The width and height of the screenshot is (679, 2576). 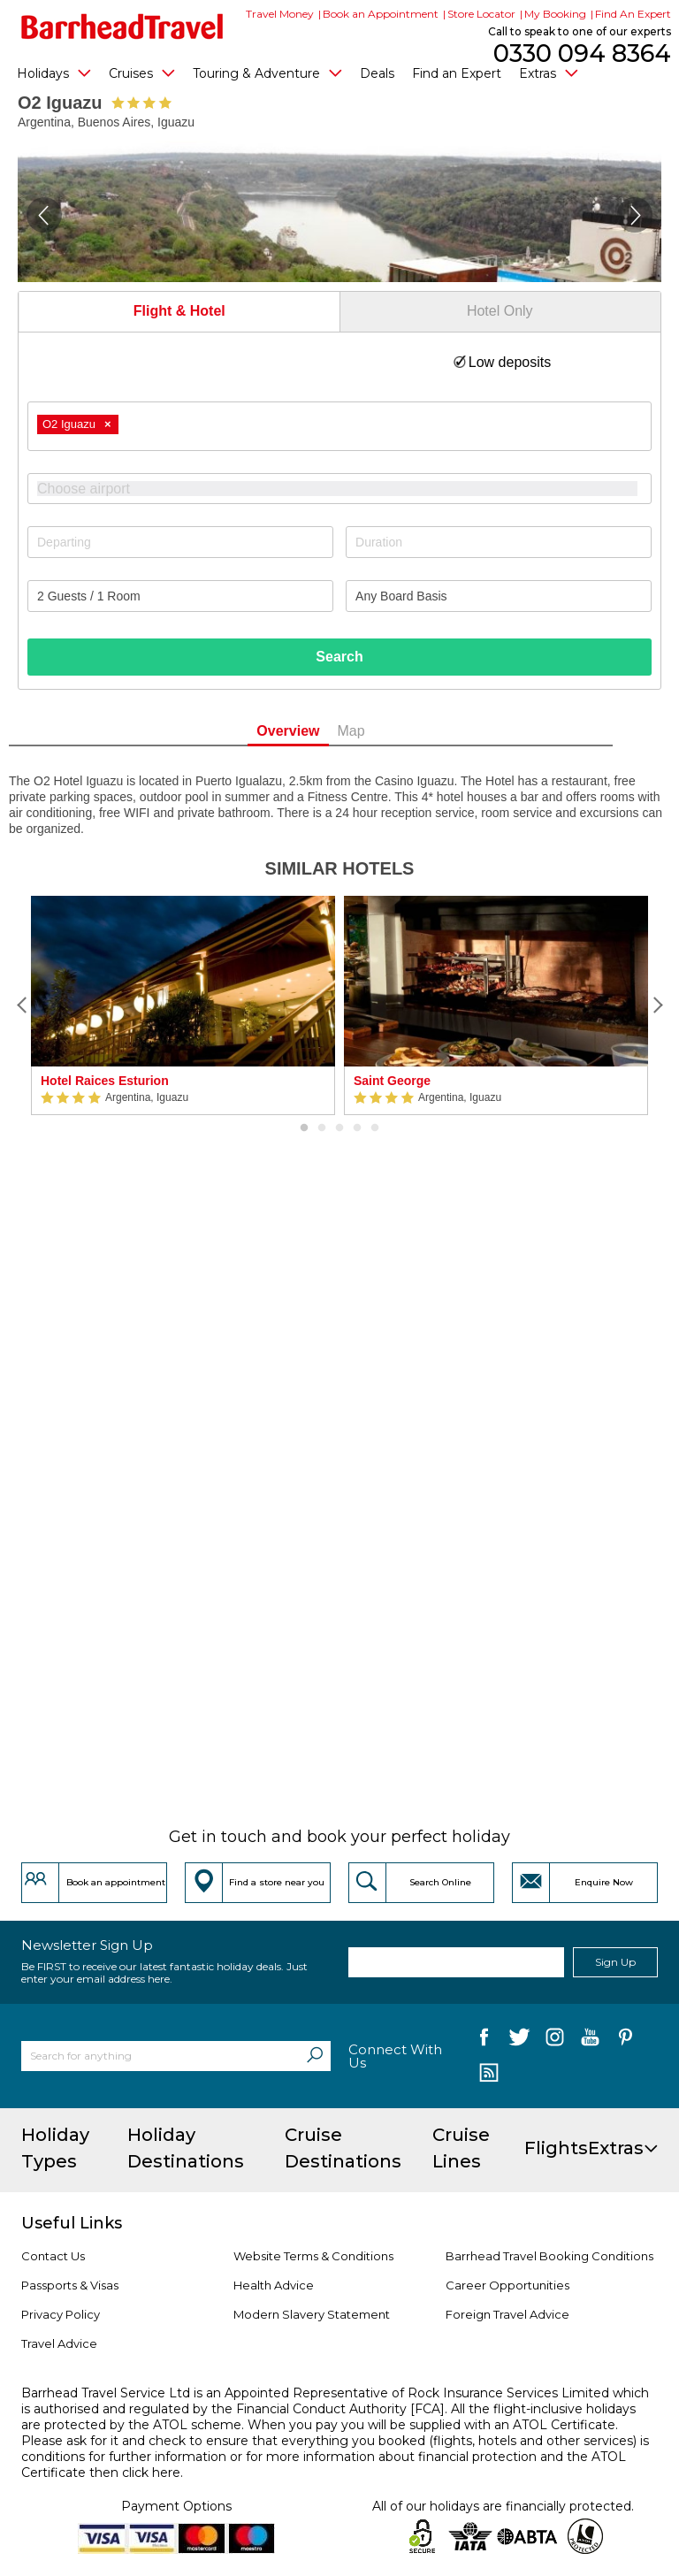 What do you see at coordinates (280, 13) in the screenshot?
I see `Travel Money` at bounding box center [280, 13].